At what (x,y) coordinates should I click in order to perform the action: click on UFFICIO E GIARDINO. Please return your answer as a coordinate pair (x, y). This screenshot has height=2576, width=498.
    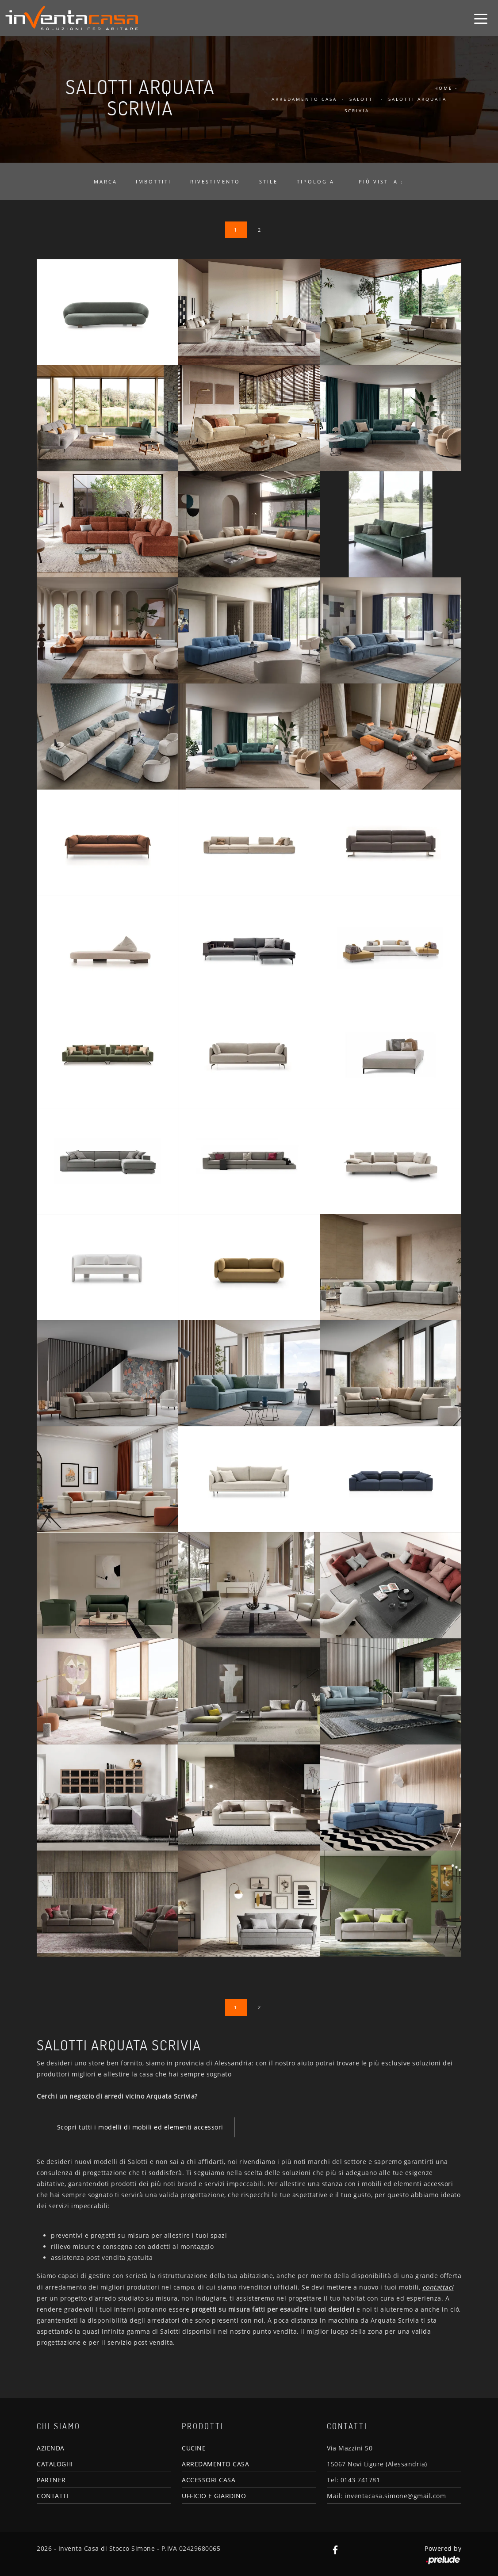
    Looking at the image, I should click on (214, 2496).